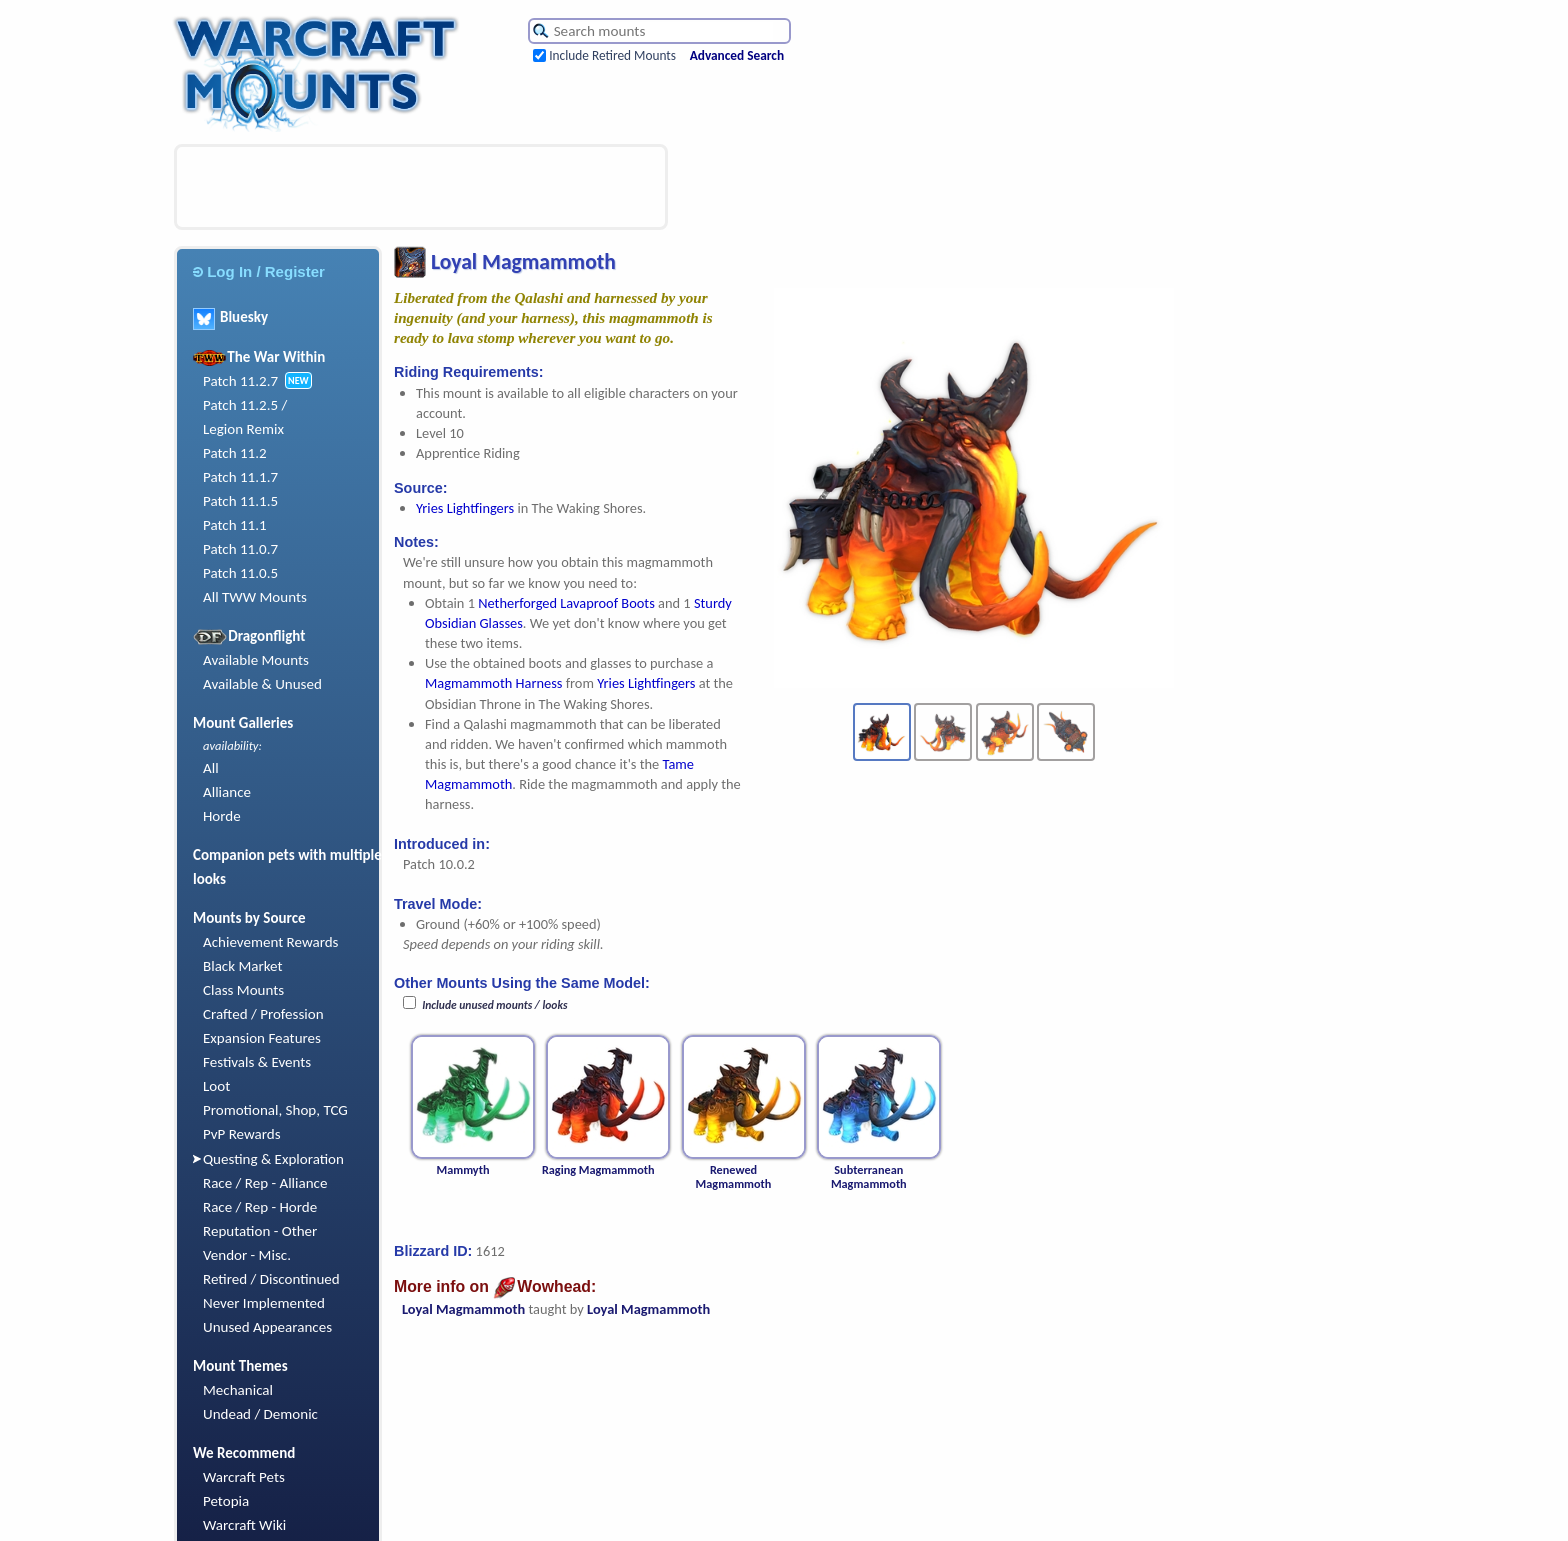 The height and width of the screenshot is (1541, 1568). What do you see at coordinates (465, 508) in the screenshot?
I see `Yries Lightfingers` at bounding box center [465, 508].